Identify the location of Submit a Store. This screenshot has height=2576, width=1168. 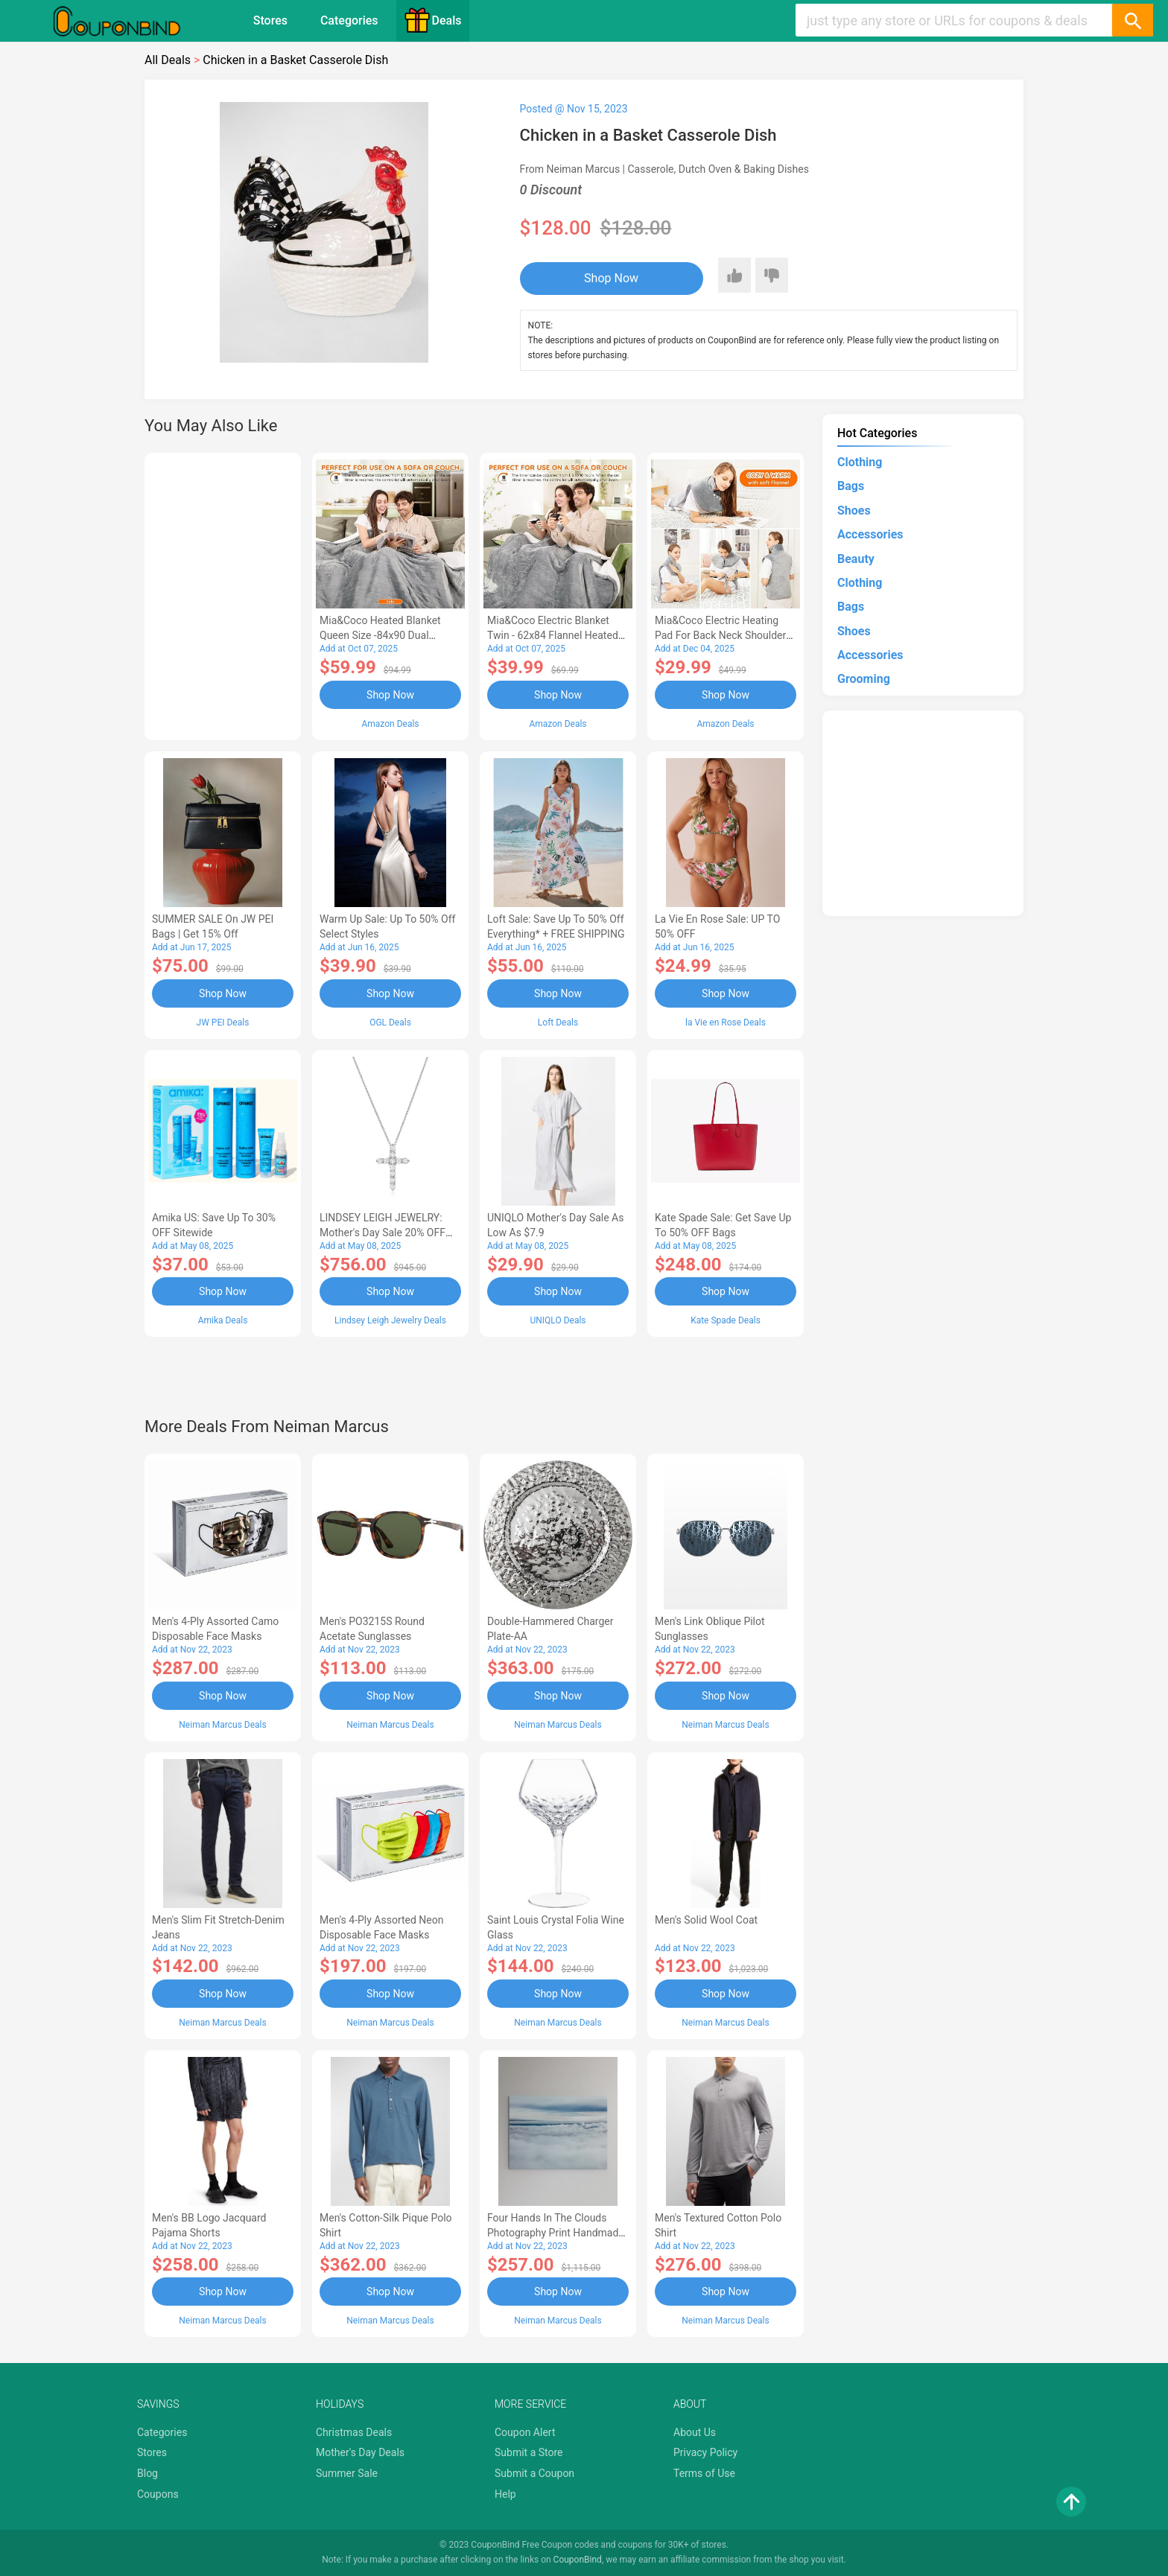
(529, 2452).